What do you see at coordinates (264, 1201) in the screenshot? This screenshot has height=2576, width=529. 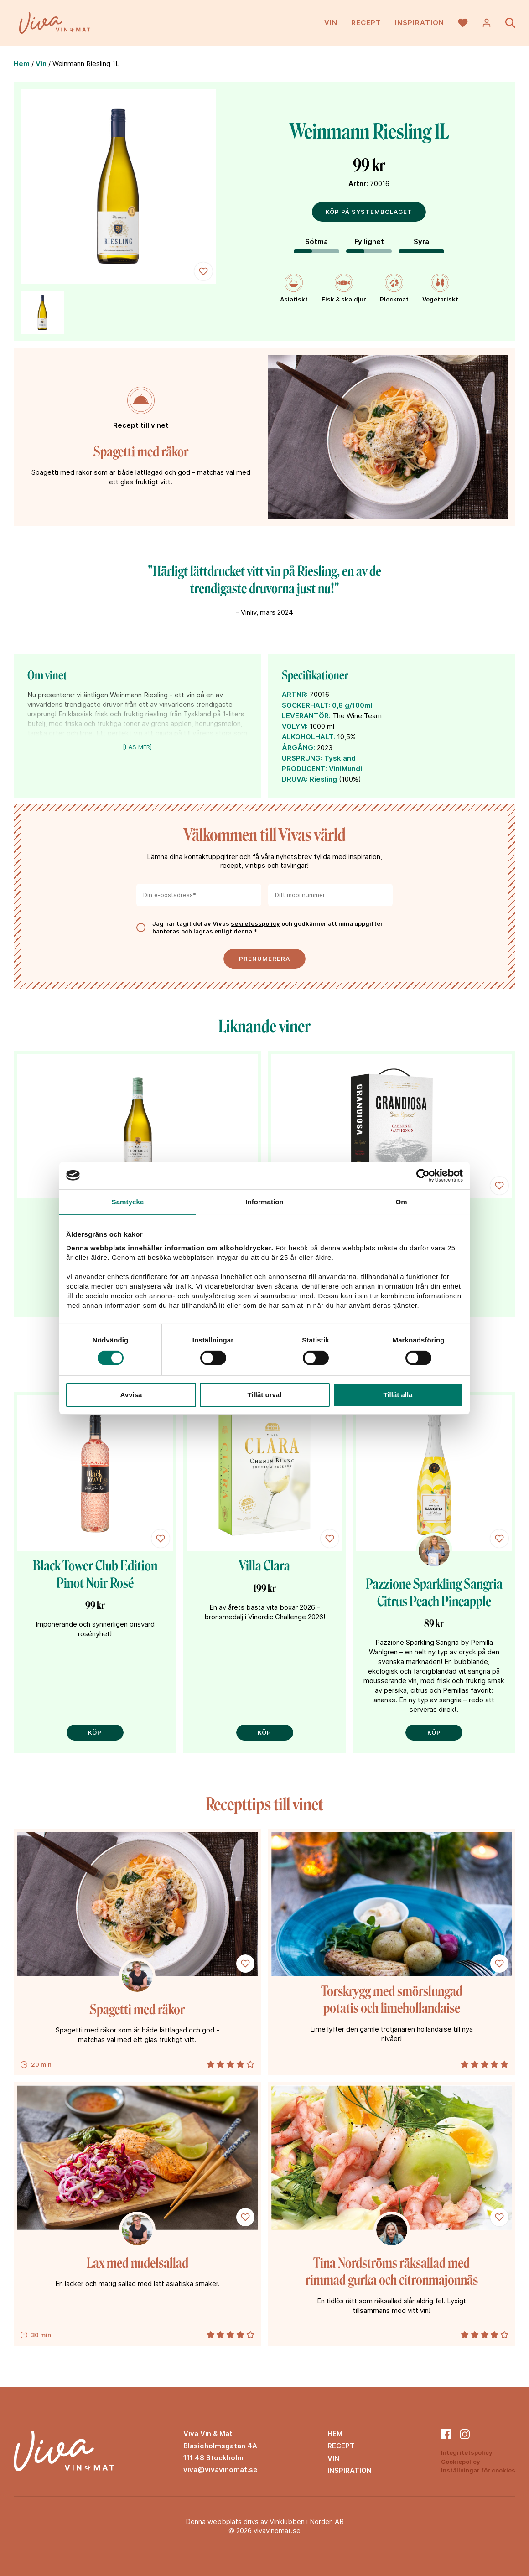 I see `Information [tab]` at bounding box center [264, 1201].